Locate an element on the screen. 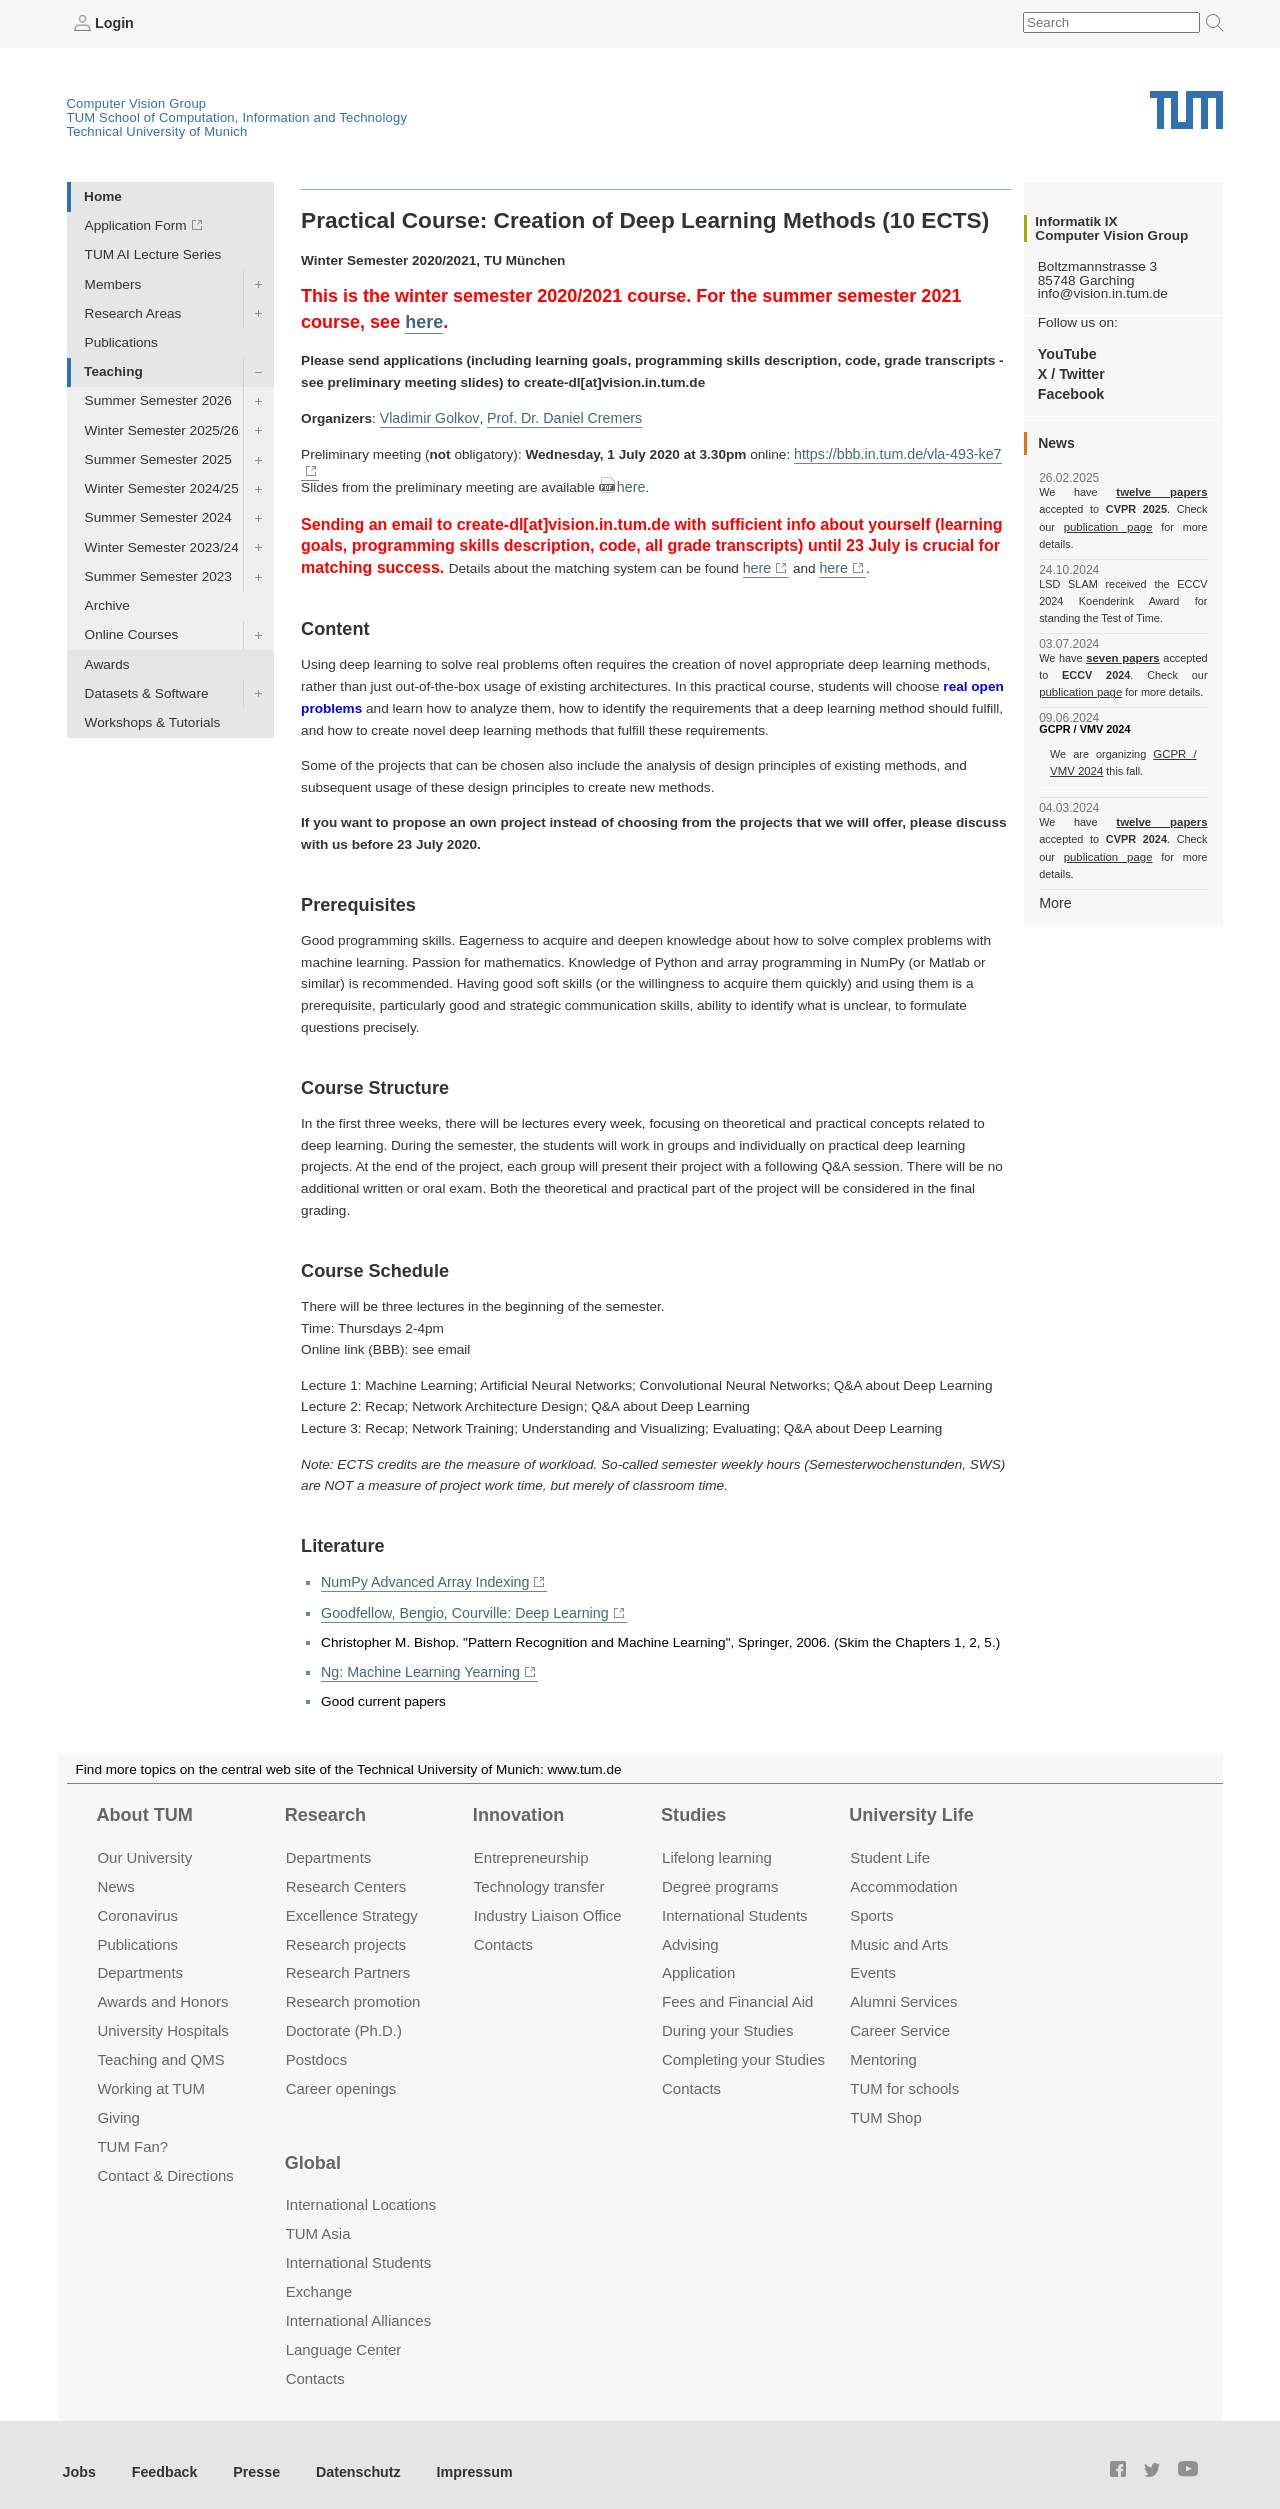 Image resolution: width=1280 pixels, height=2509 pixels. Impressum is located at coordinates (456, 2454).